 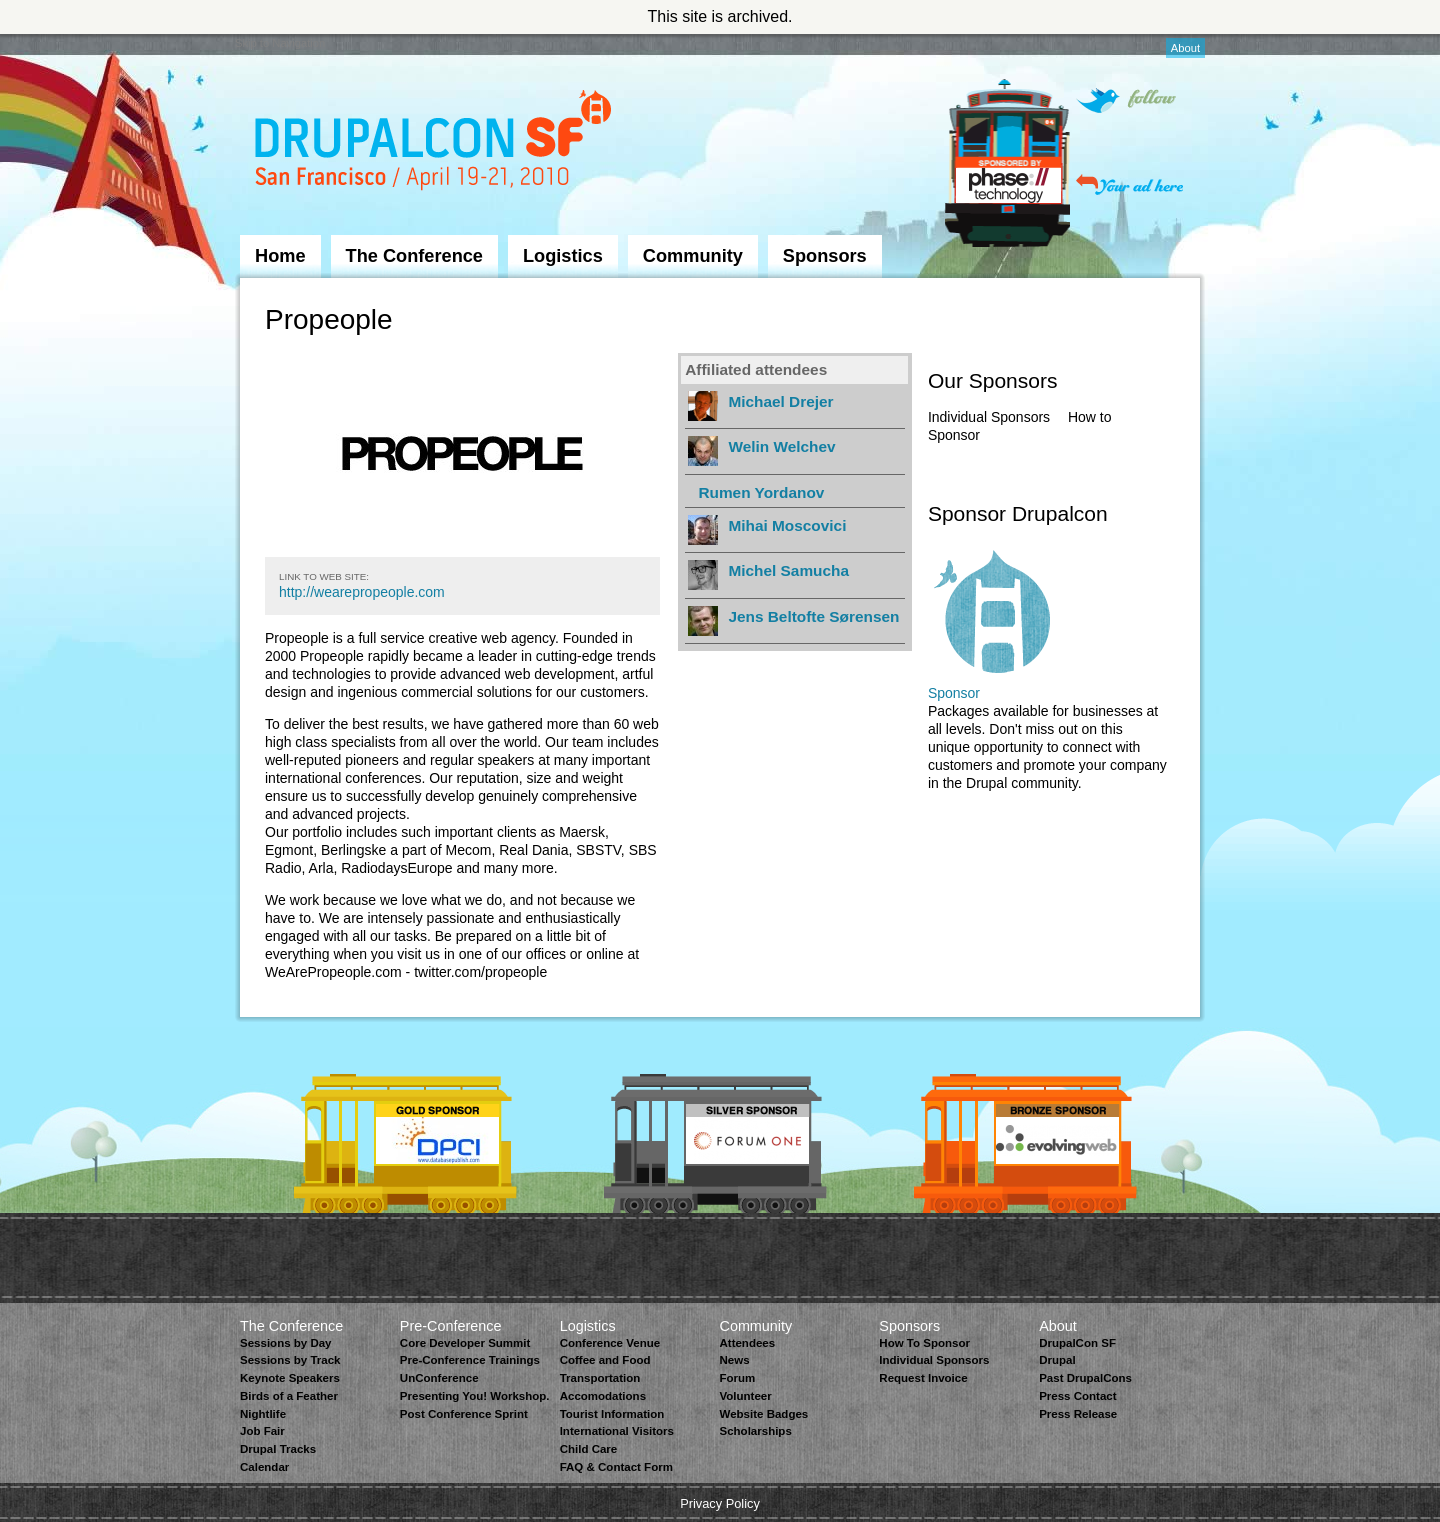 What do you see at coordinates (734, 1360) in the screenshot?
I see `News` at bounding box center [734, 1360].